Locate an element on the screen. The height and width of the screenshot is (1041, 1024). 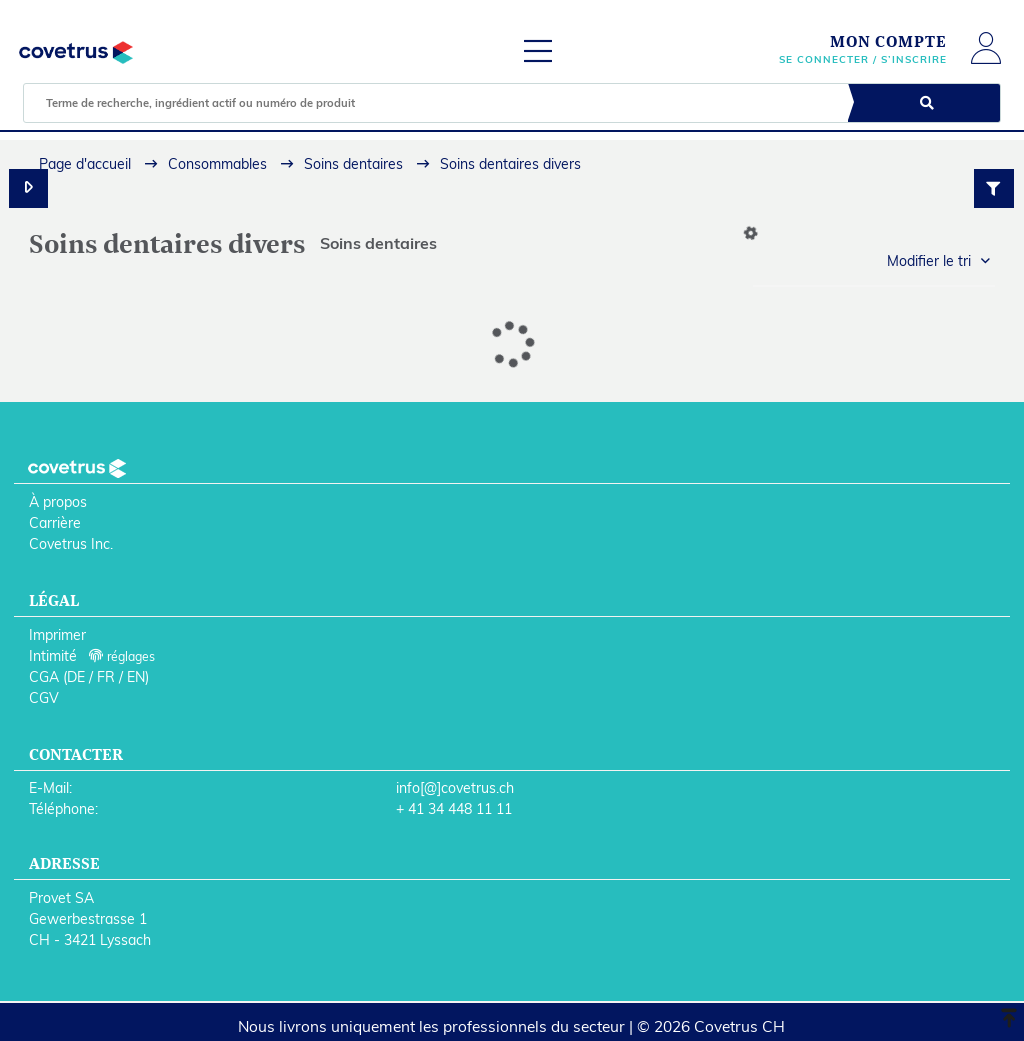
Intimité is located at coordinates (53, 656).